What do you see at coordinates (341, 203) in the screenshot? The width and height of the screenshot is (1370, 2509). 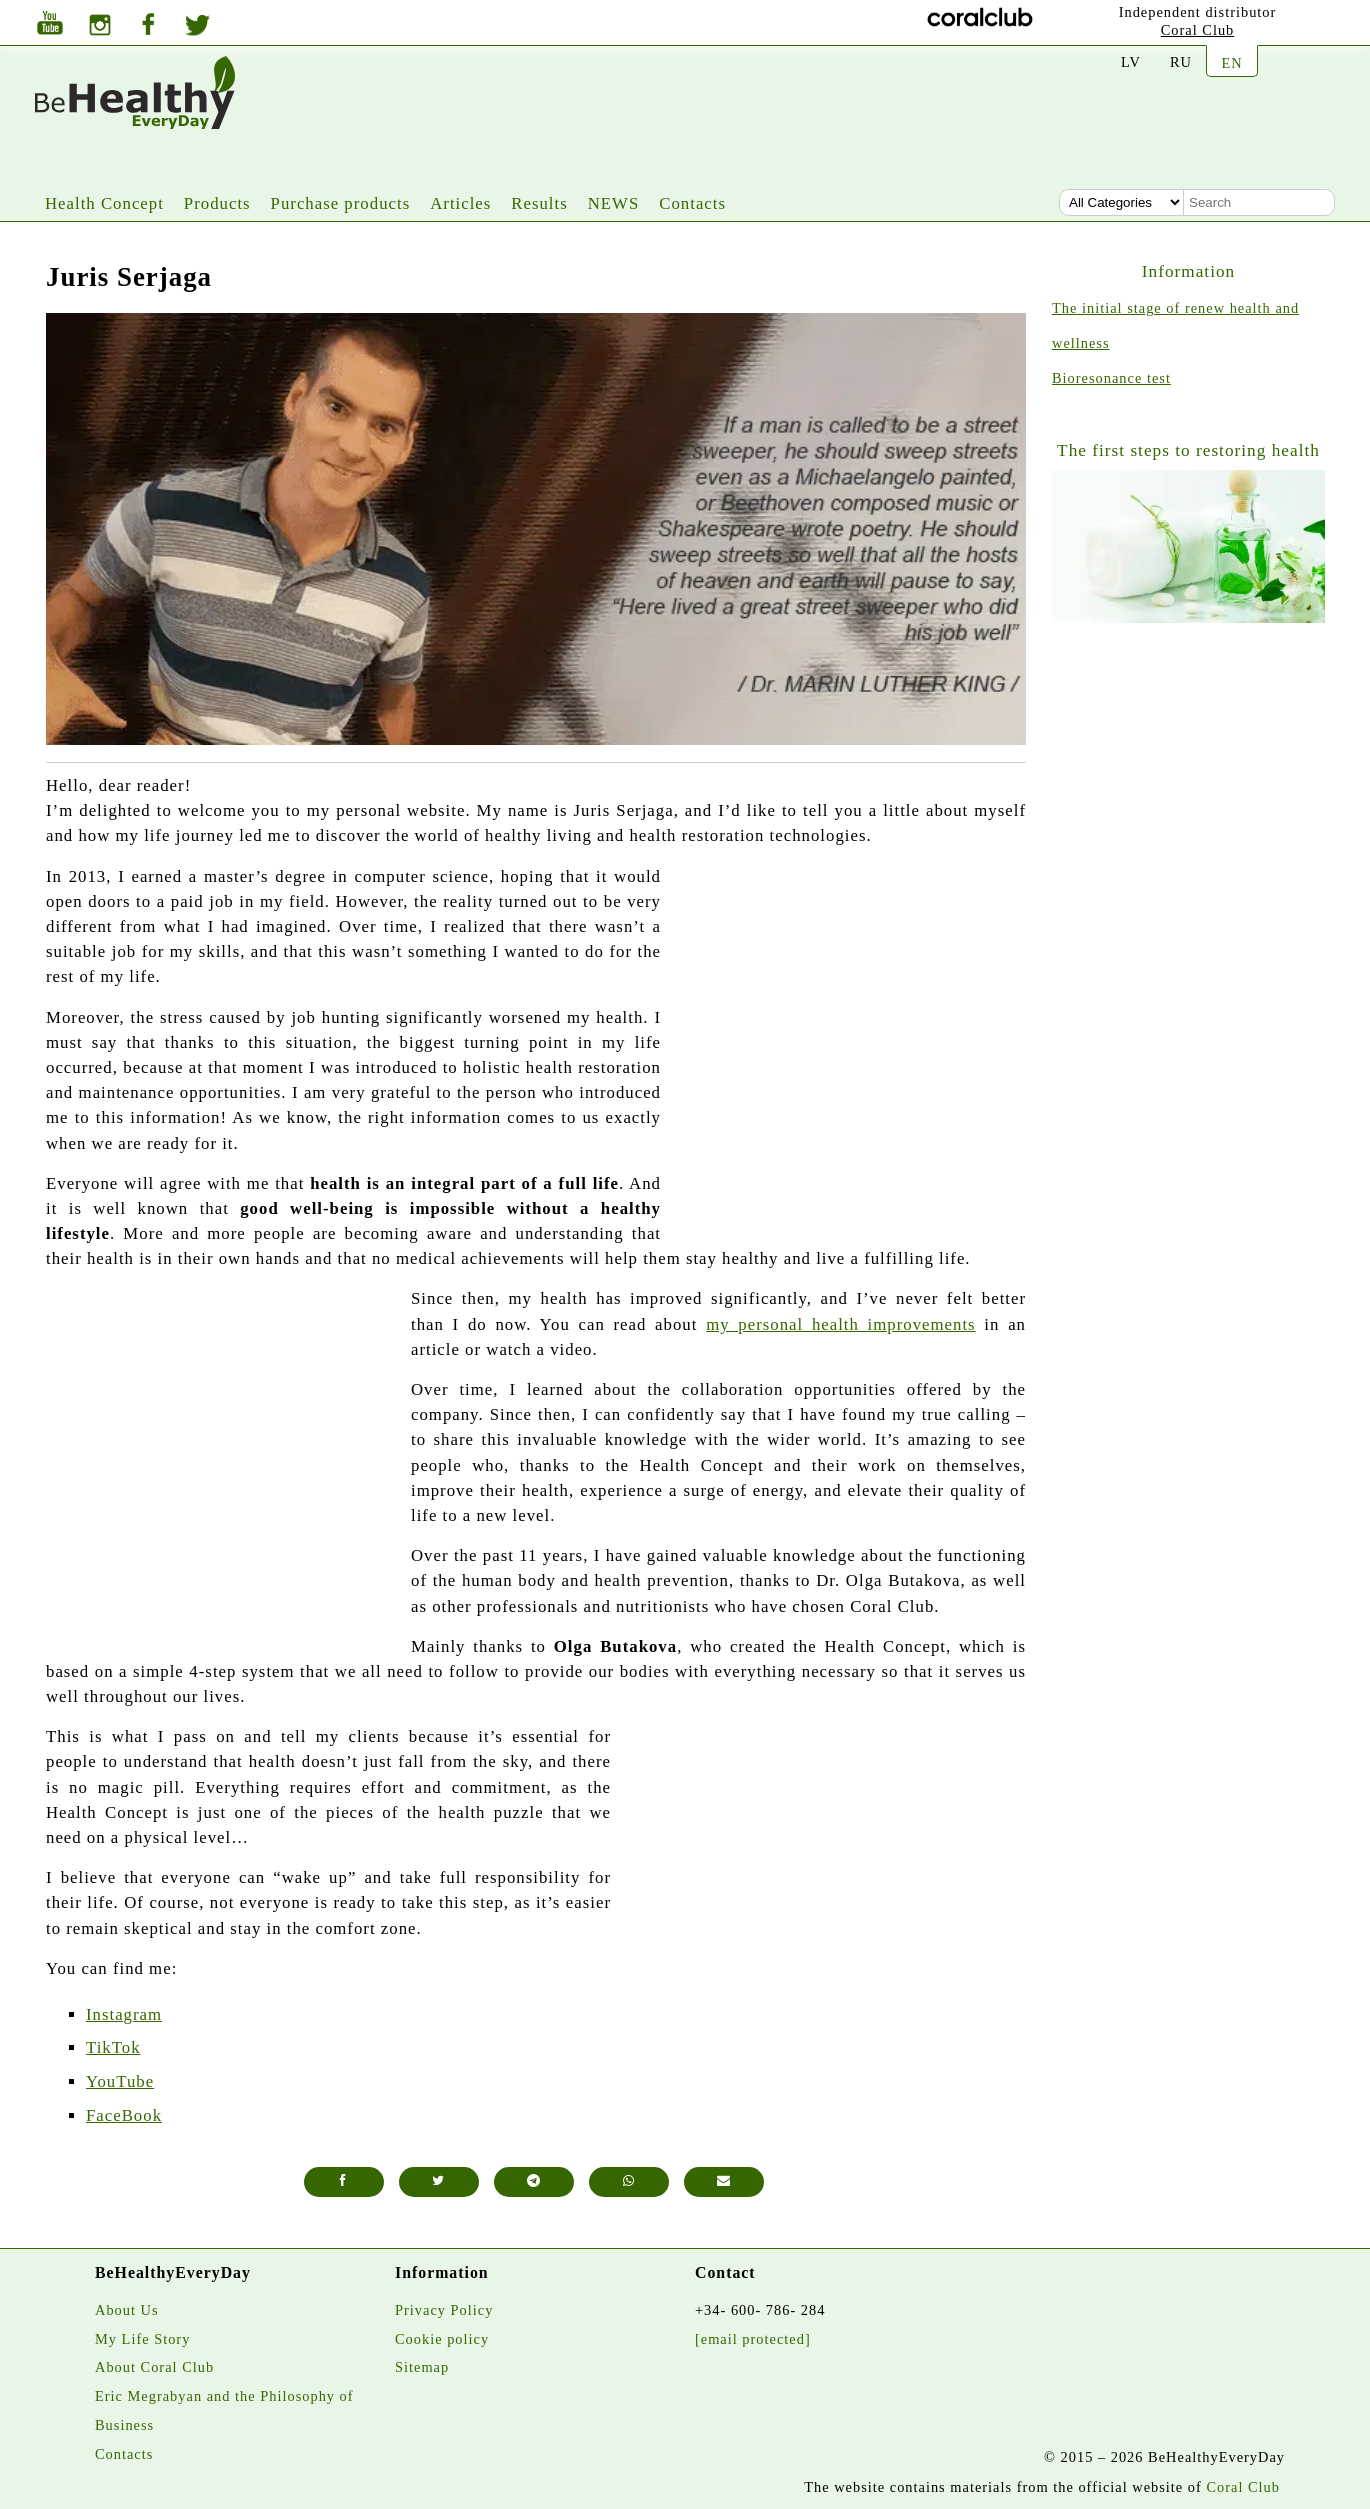 I see `Purchase products` at bounding box center [341, 203].